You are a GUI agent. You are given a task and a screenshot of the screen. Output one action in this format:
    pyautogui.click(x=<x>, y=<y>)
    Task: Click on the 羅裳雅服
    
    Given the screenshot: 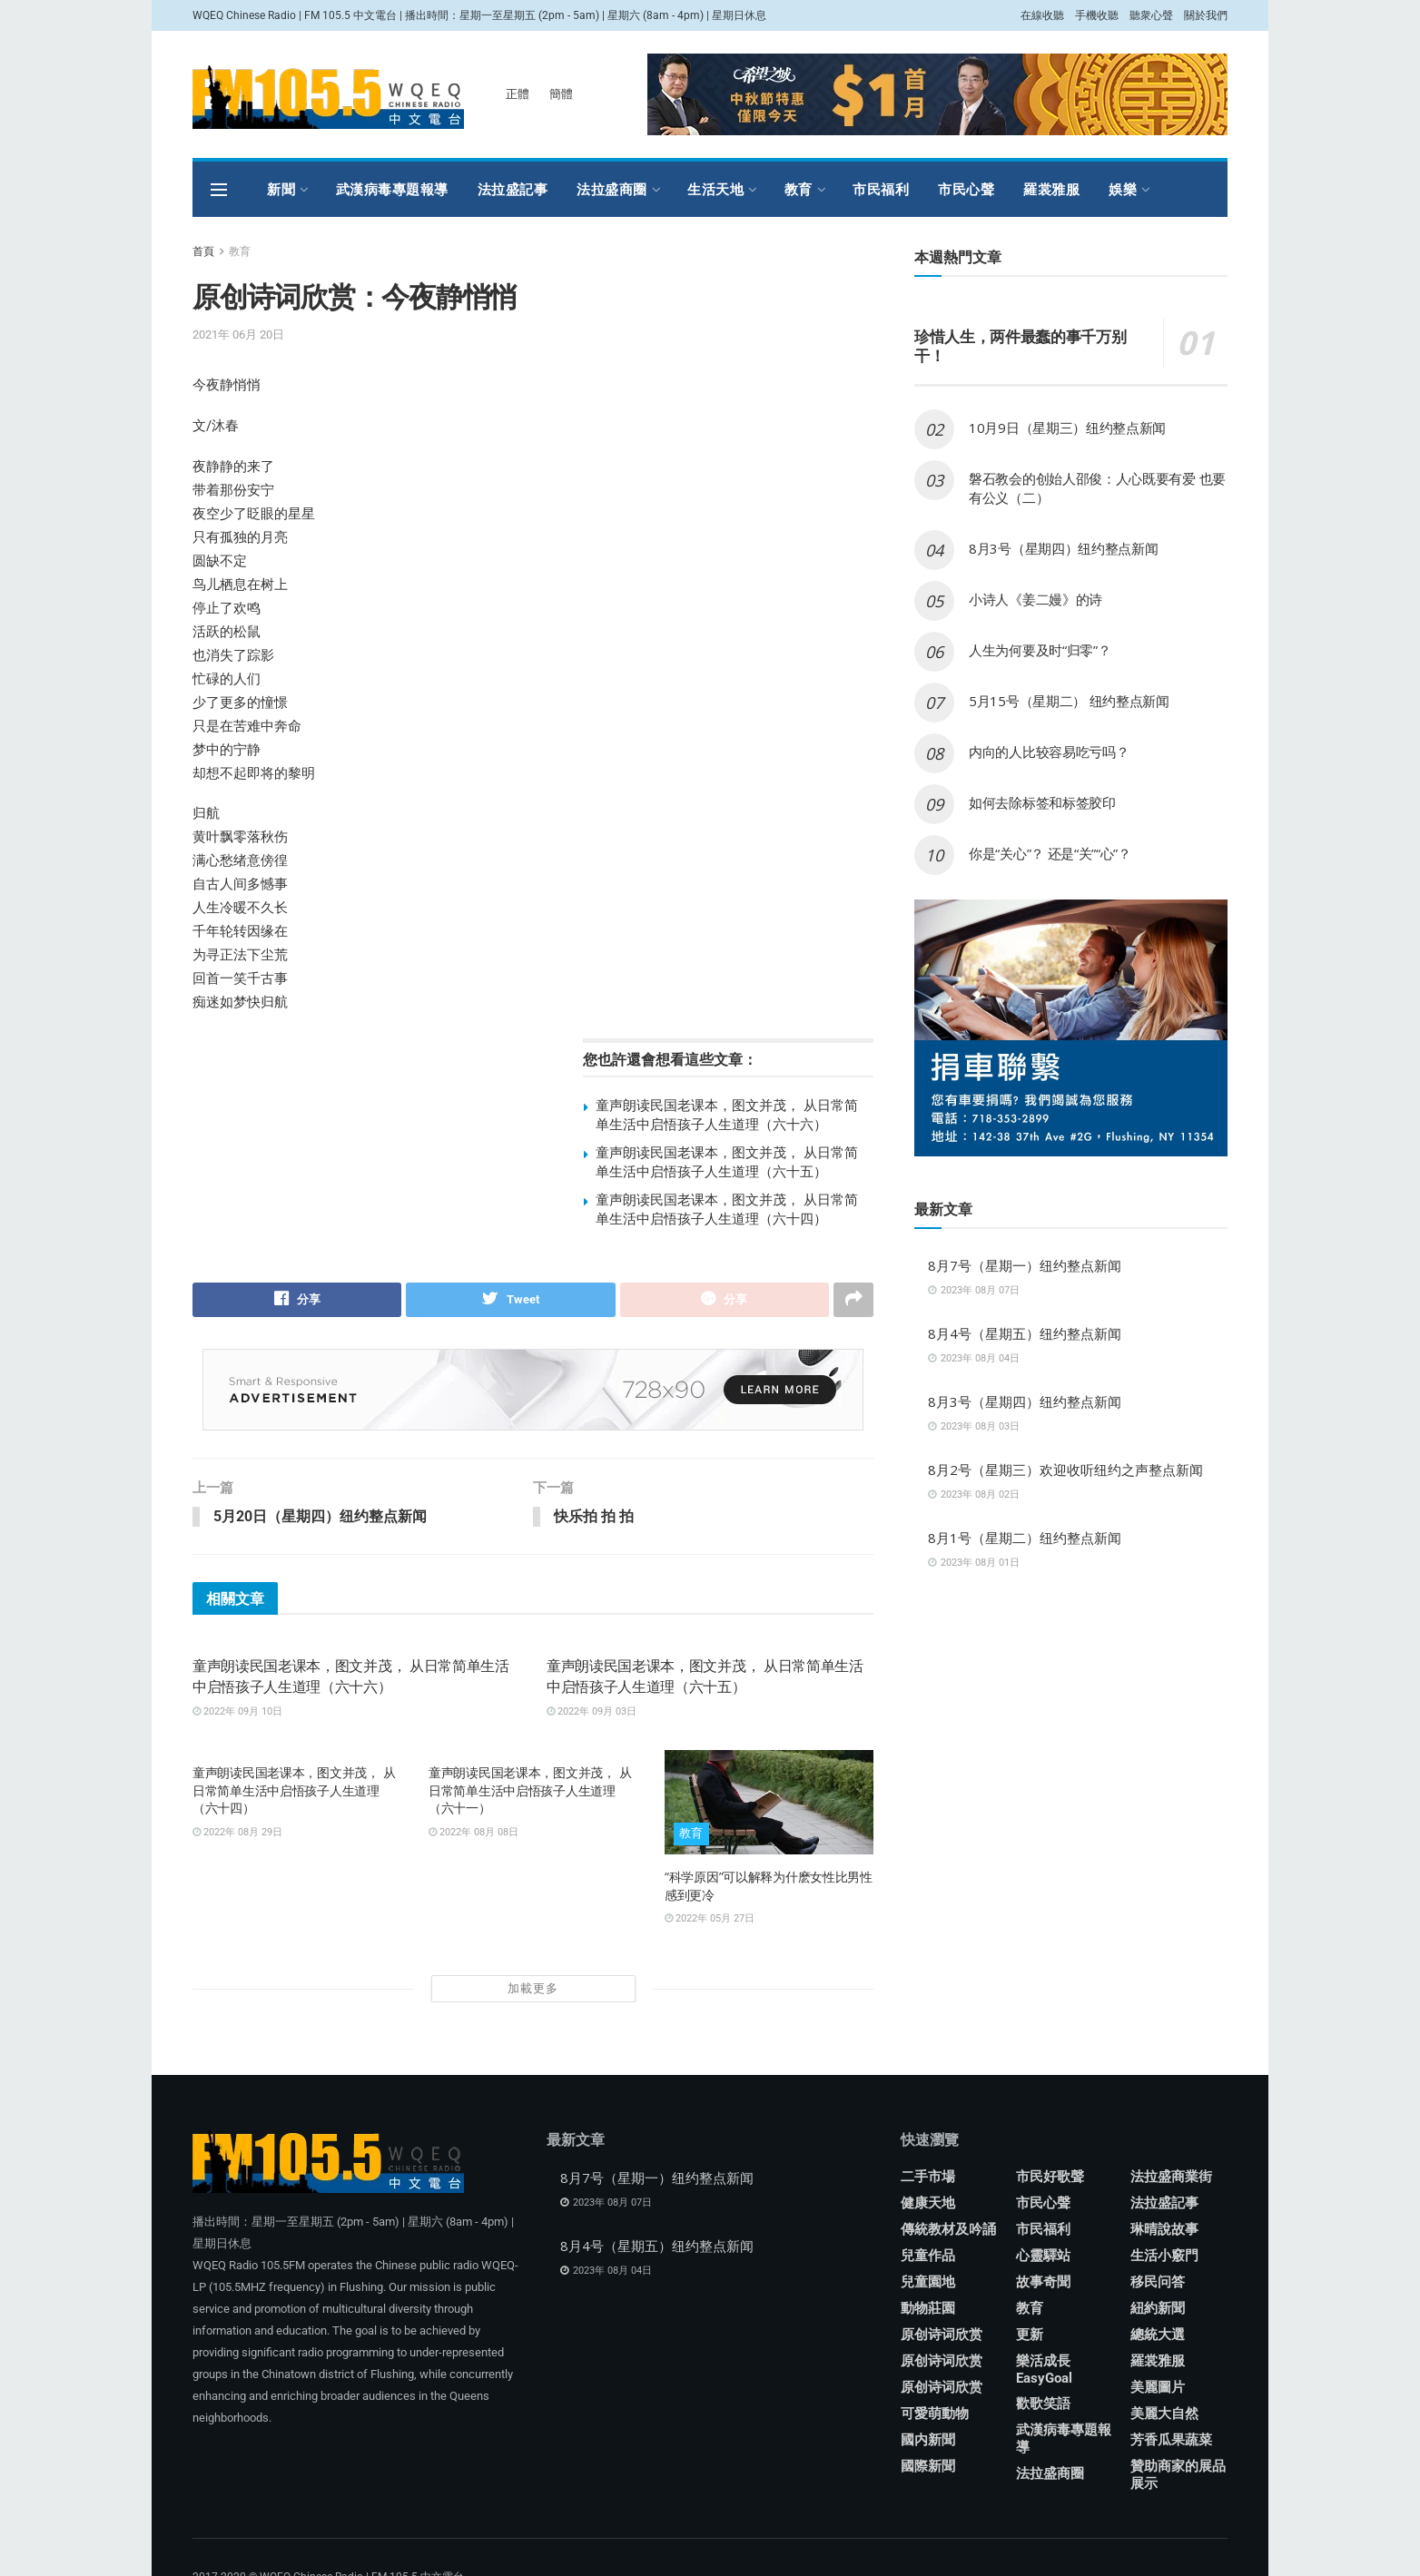 What is the action you would take?
    pyautogui.click(x=1051, y=189)
    